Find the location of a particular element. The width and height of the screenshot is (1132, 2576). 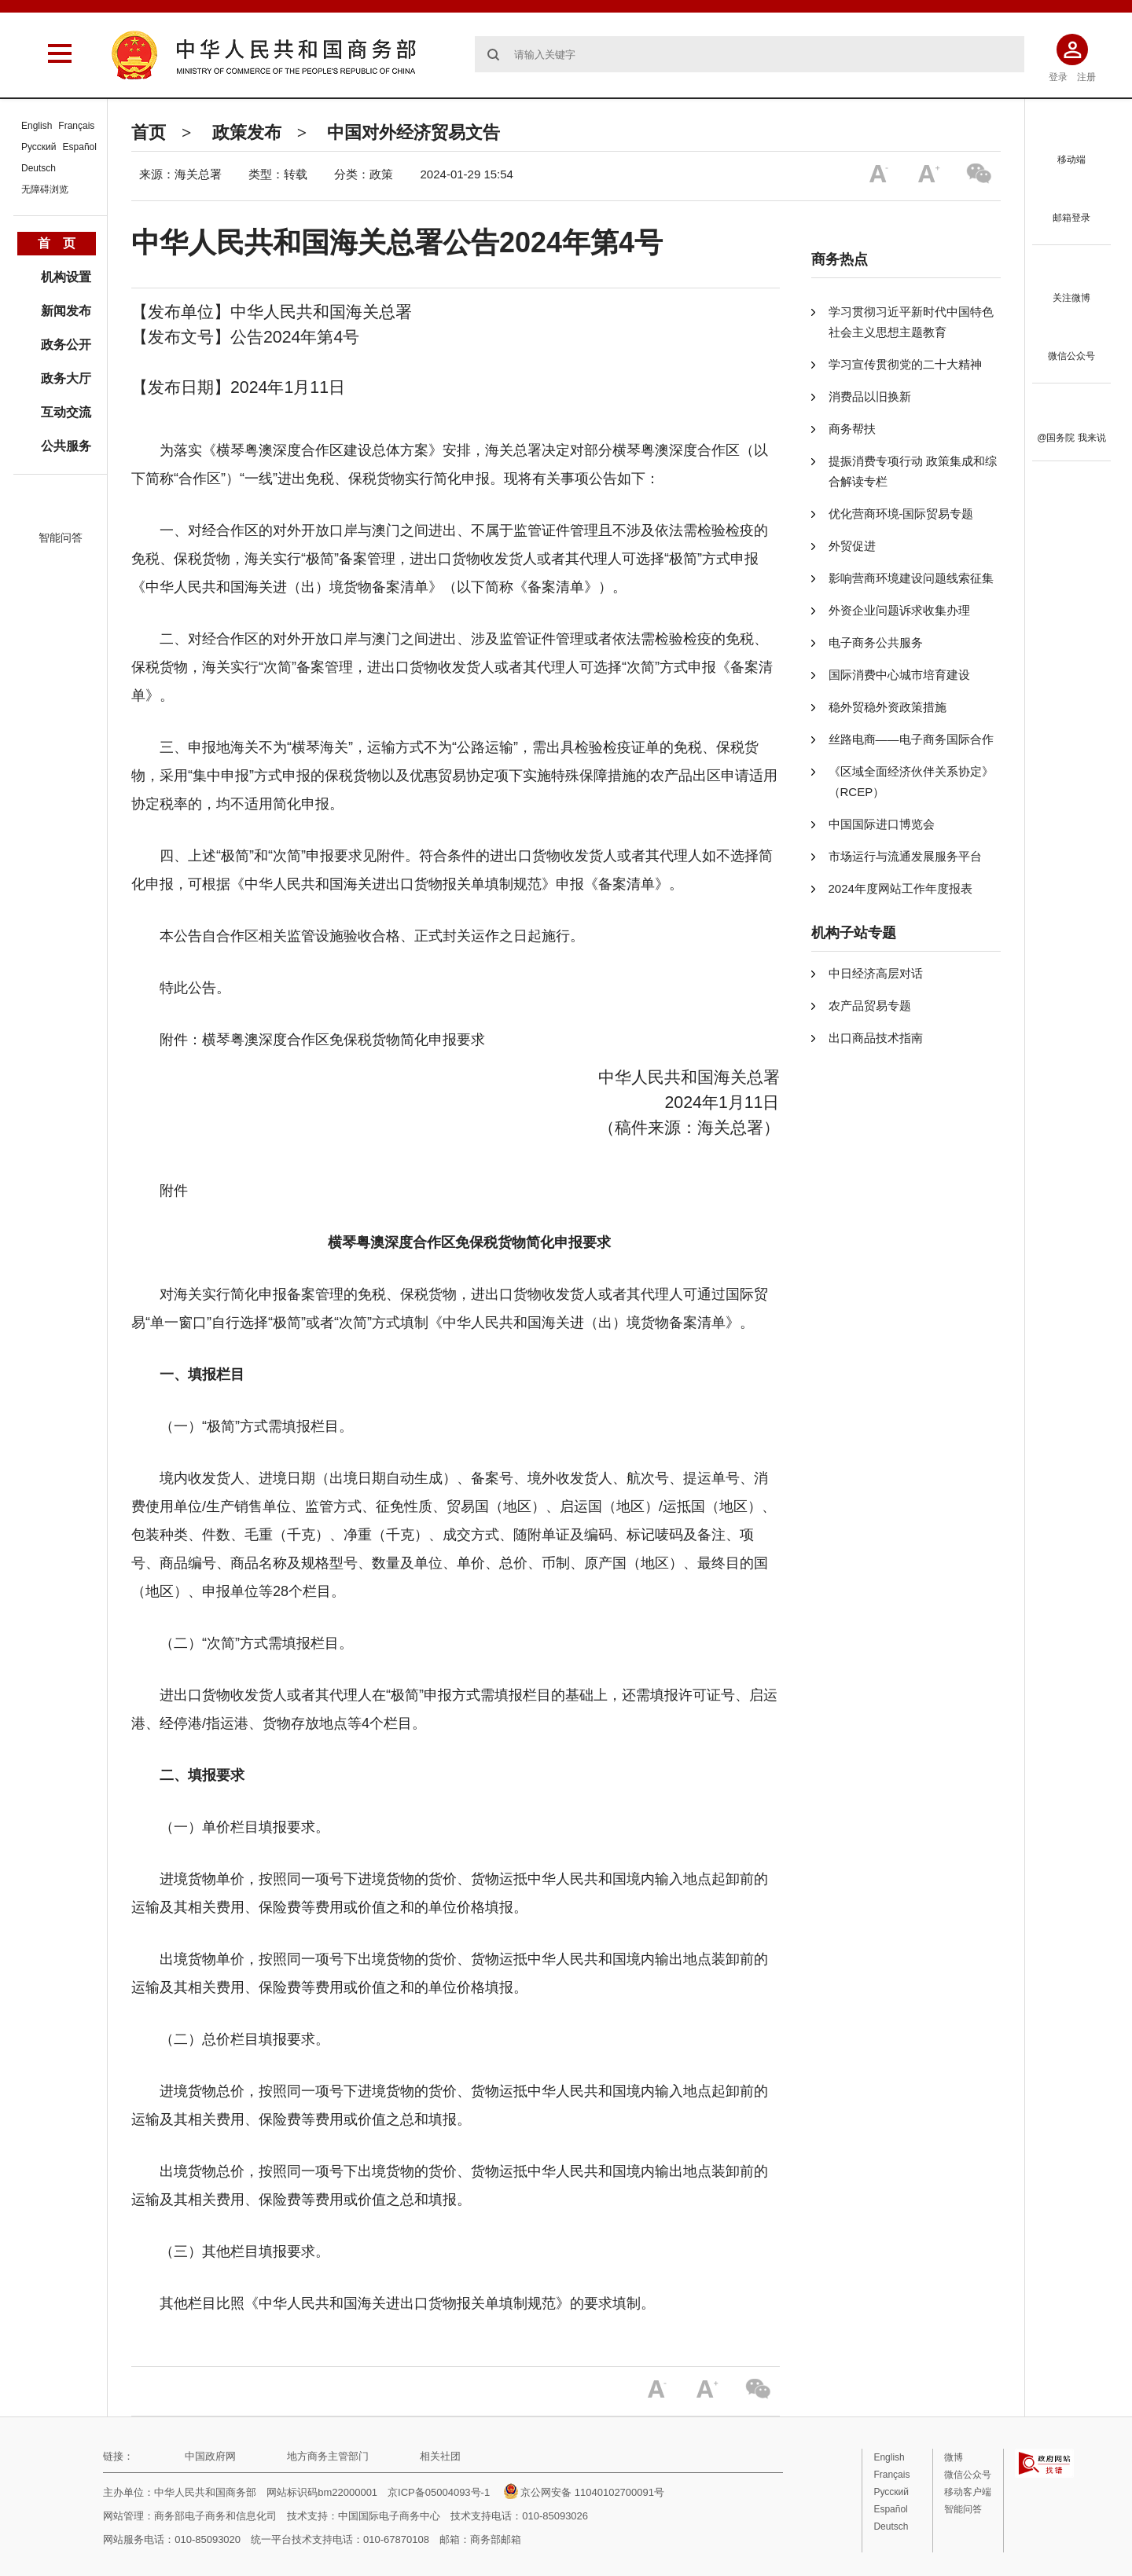

国际消费中心城市培育建设 is located at coordinates (899, 674).